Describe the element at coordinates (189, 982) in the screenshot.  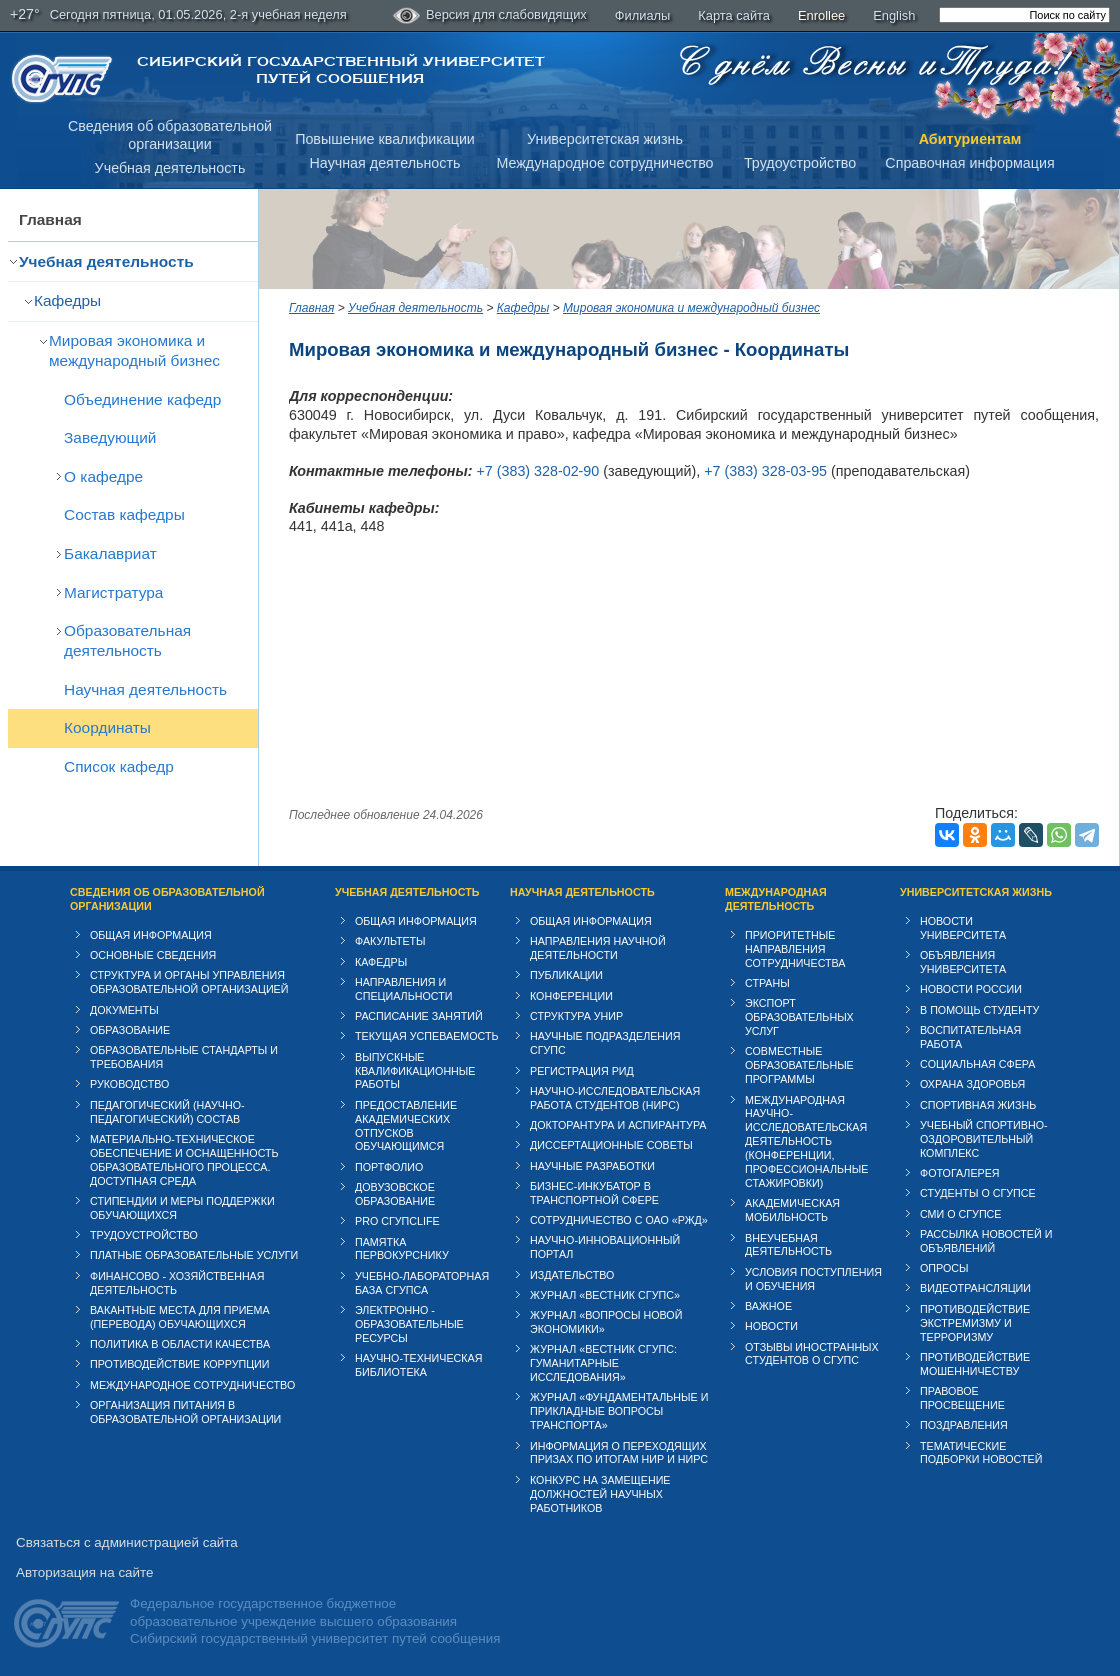
I see `Структура и органы управления образовательной организацией` at that location.